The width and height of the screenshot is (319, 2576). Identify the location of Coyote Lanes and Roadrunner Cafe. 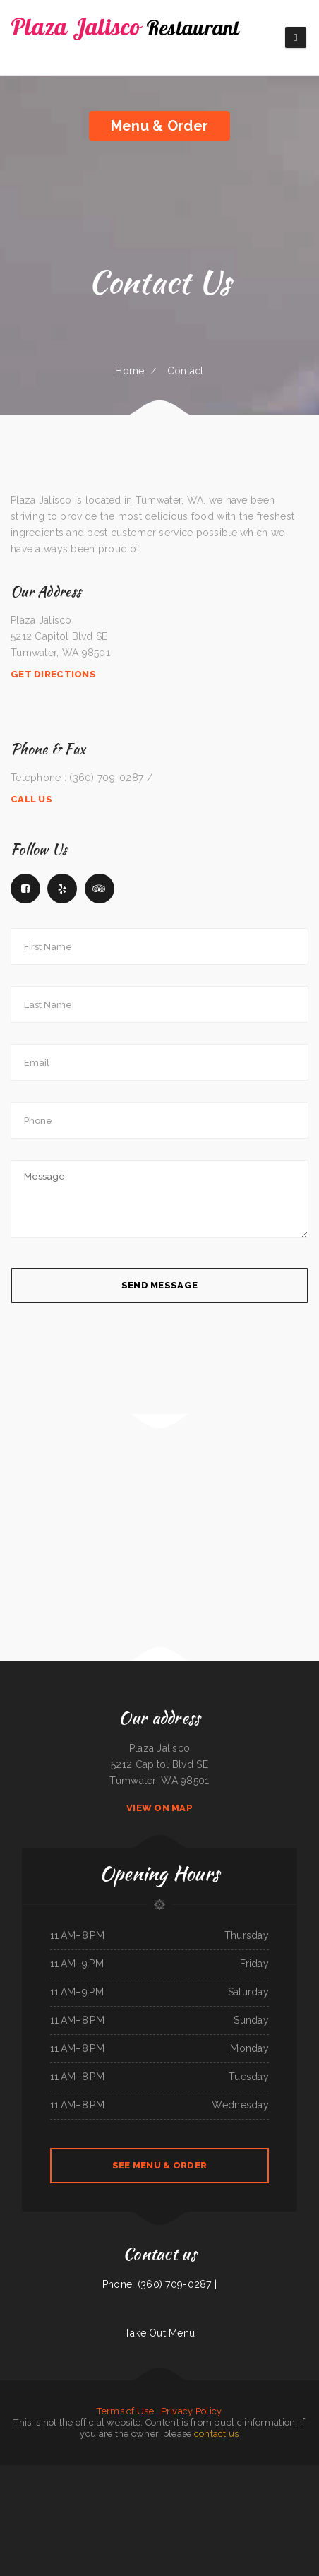
(276, 2489).